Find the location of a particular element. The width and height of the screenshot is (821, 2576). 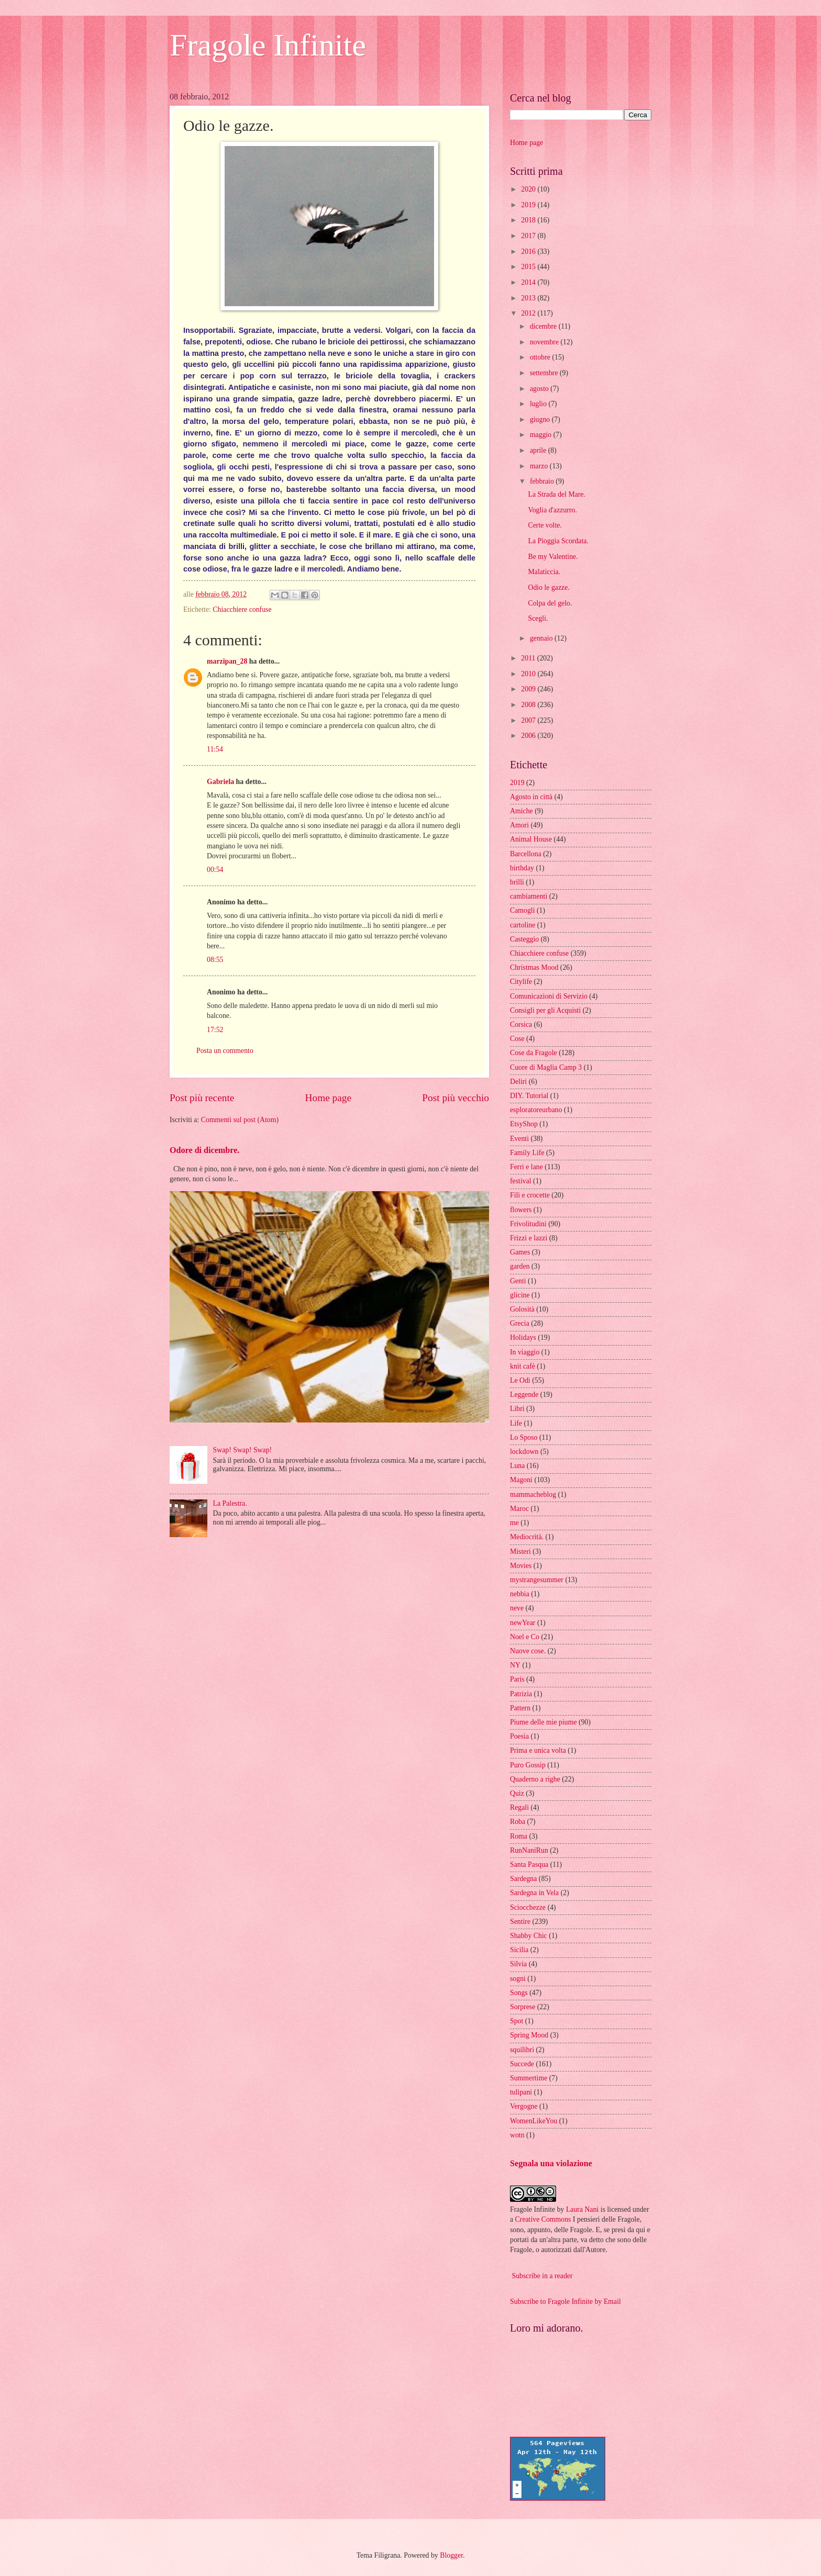

Games is located at coordinates (520, 1252).